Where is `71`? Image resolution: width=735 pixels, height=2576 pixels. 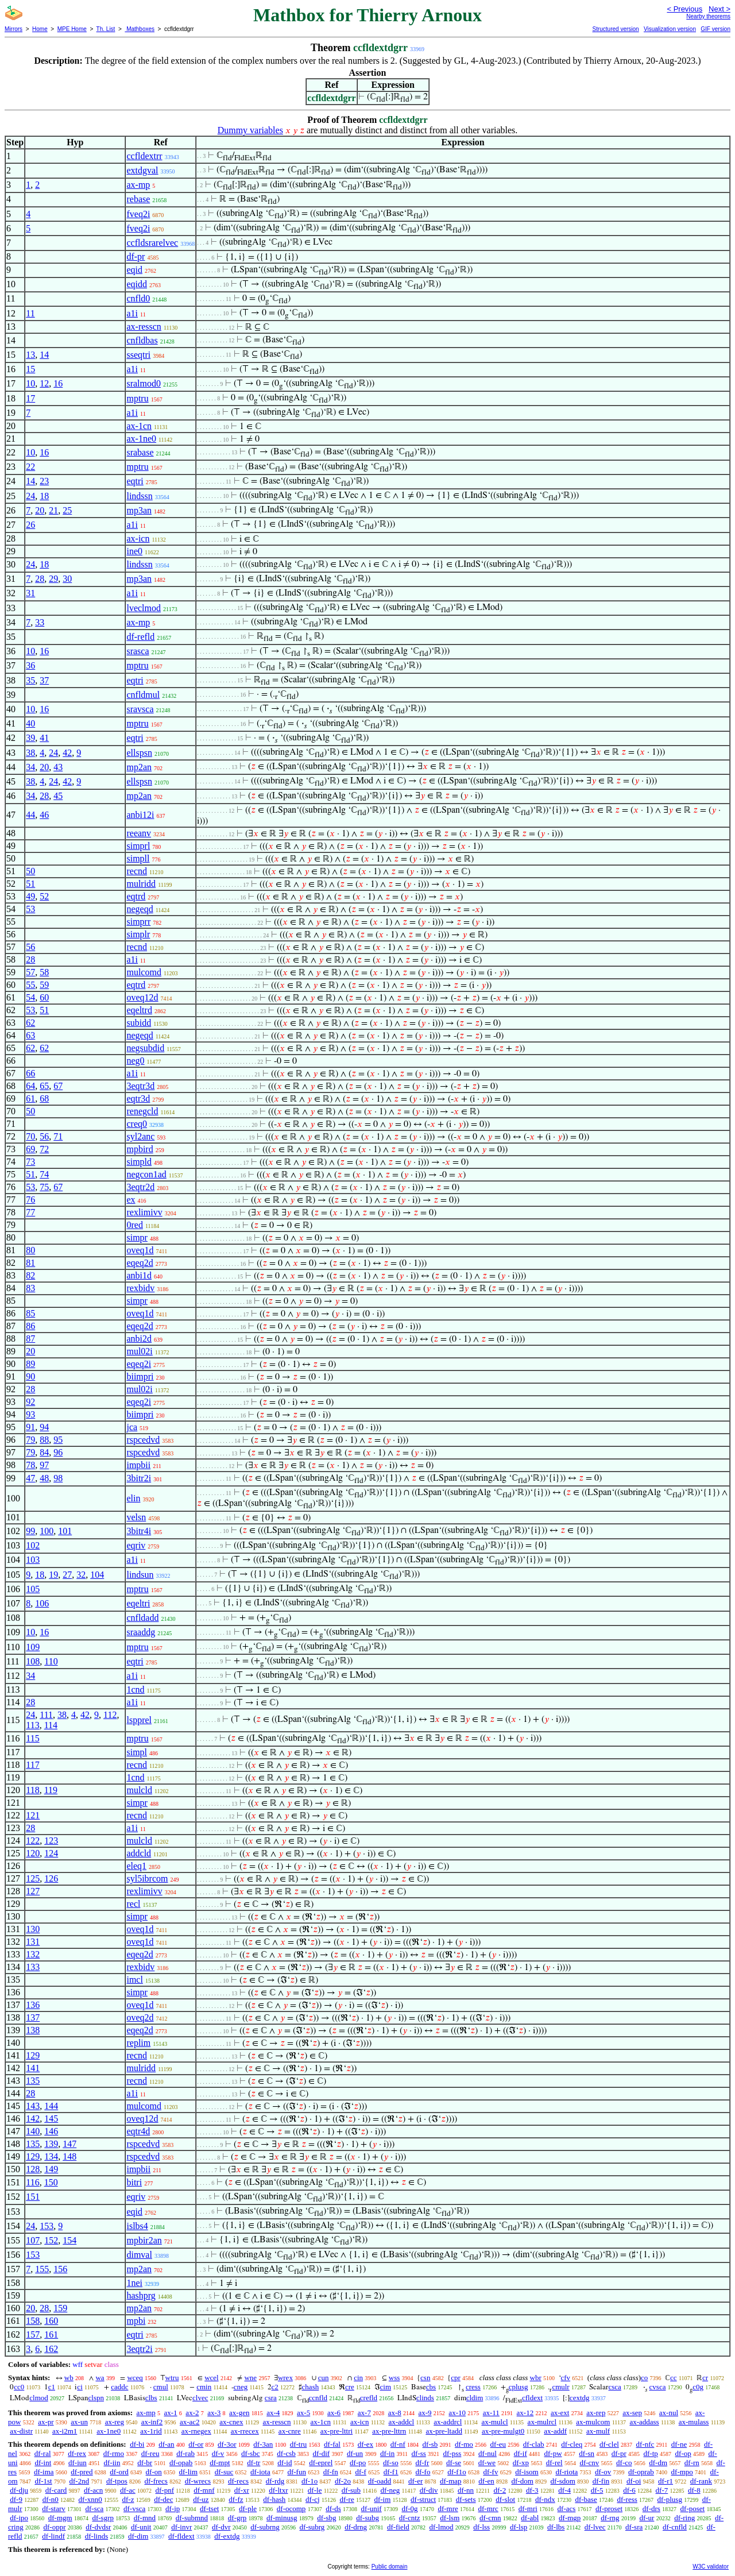
71 is located at coordinates (58, 1136).